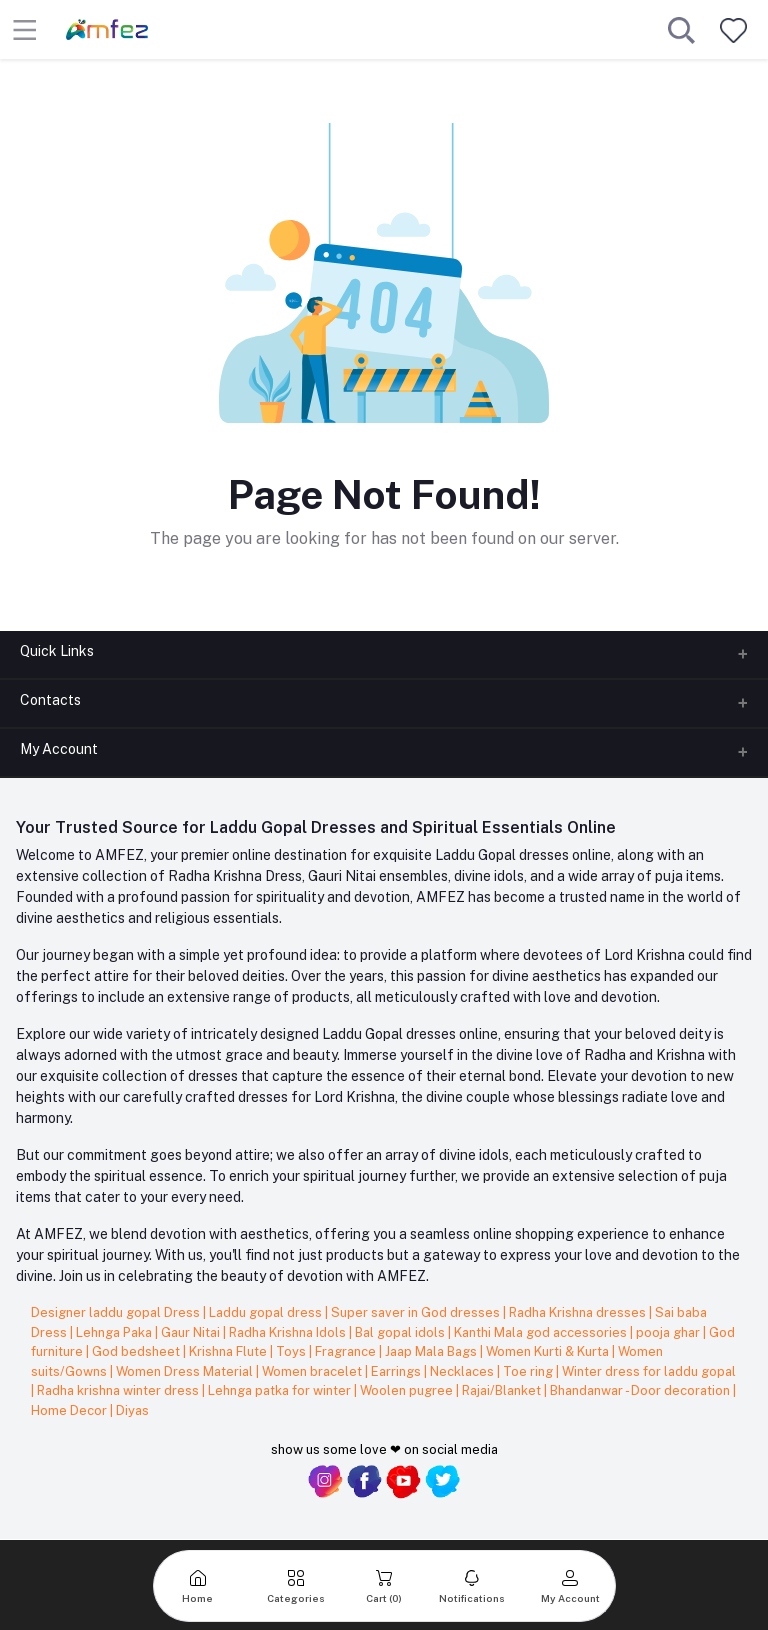 Image resolution: width=768 pixels, height=1630 pixels. Describe the element at coordinates (549, 1351) in the screenshot. I see `Women Kurti & Kurta` at that location.